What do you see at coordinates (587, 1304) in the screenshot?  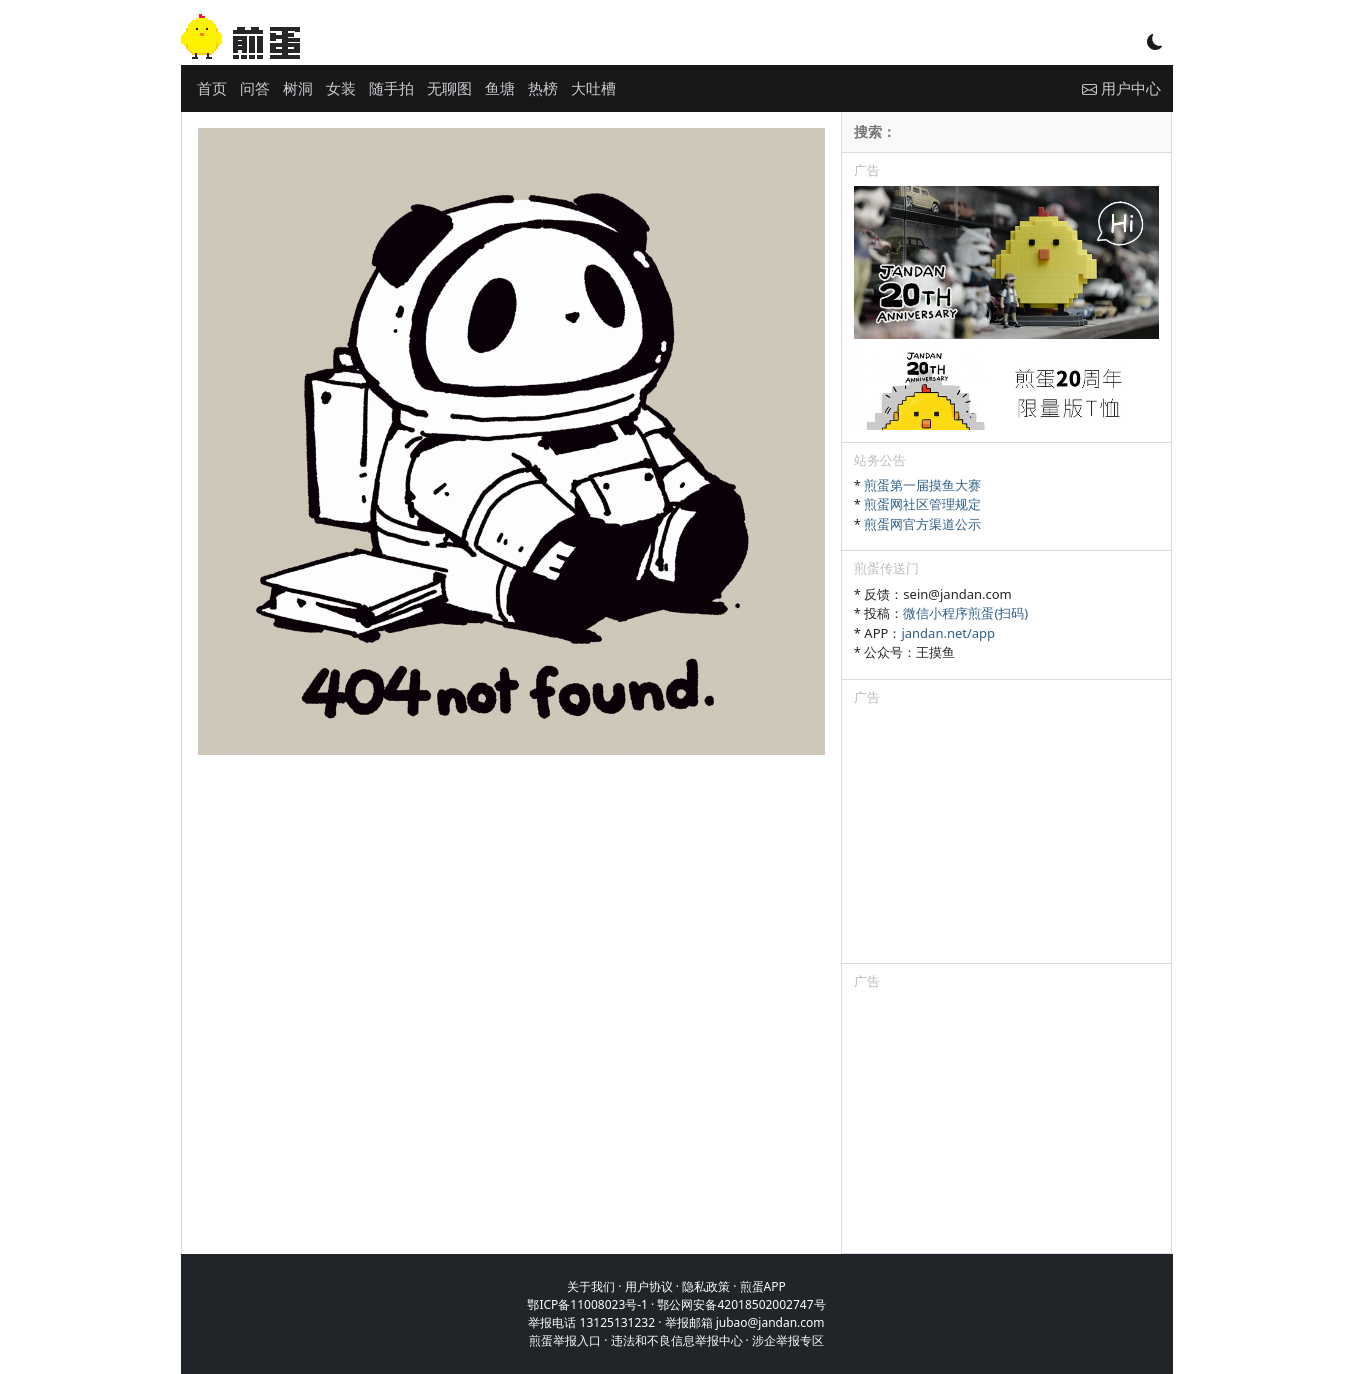 I see `鄂ICP备11008023号-1` at bounding box center [587, 1304].